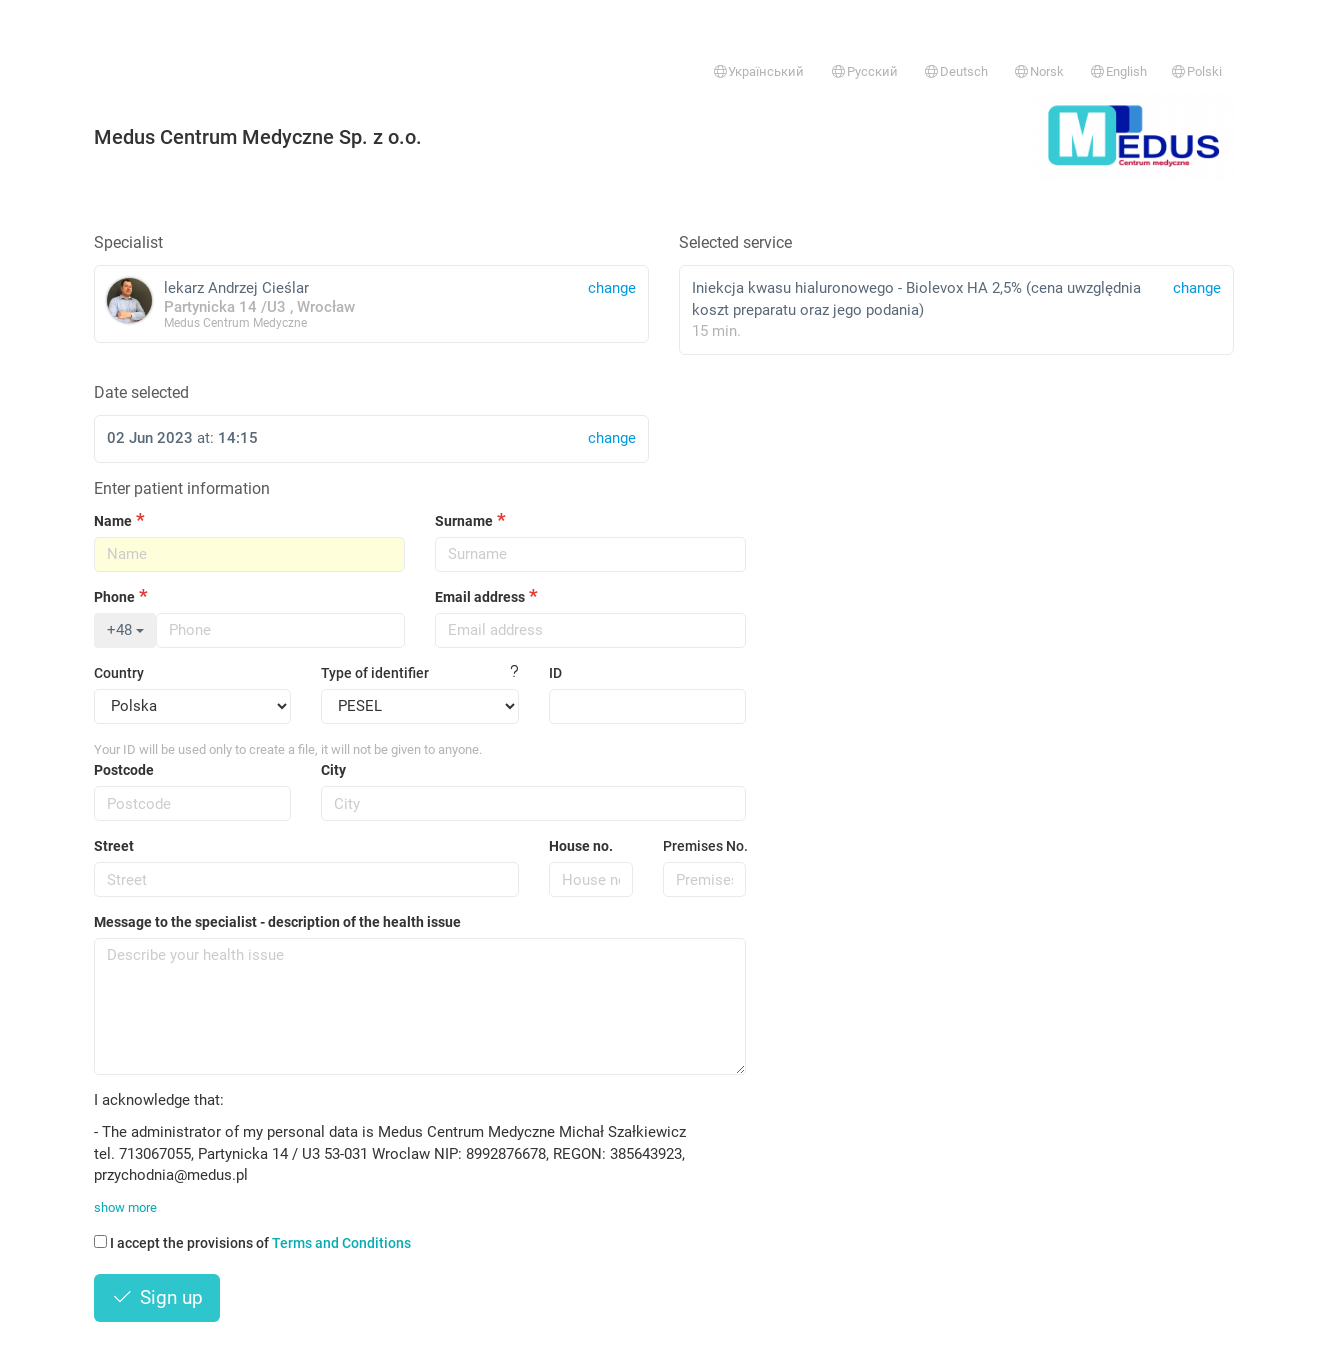 The width and height of the screenshot is (1328, 1367). What do you see at coordinates (125, 630) in the screenshot?
I see `+48` at bounding box center [125, 630].